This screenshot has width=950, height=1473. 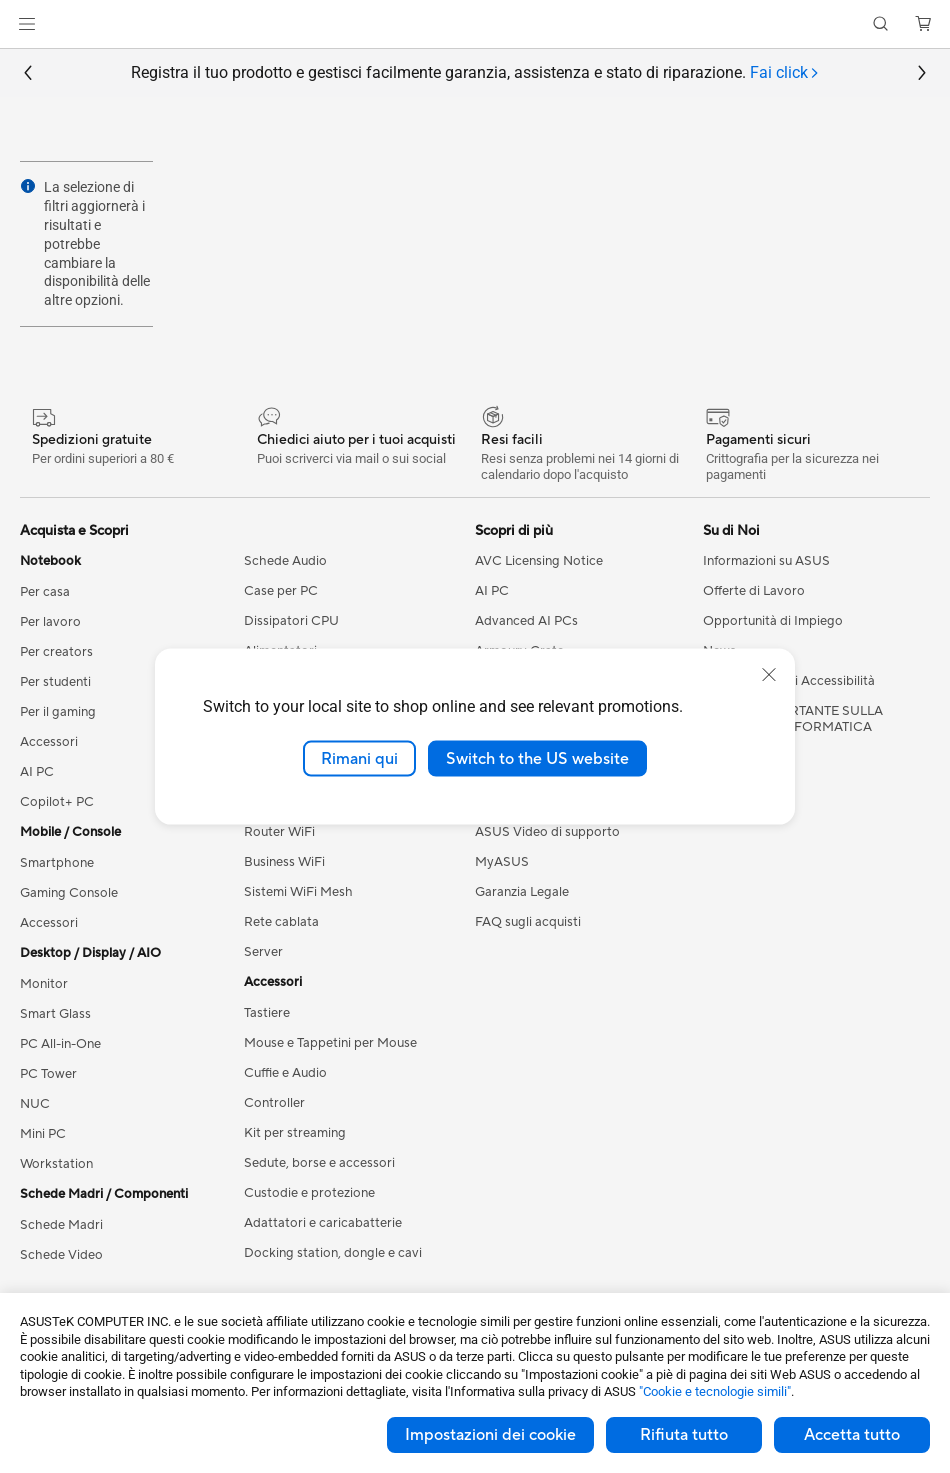 I want to click on Router WiFi, so click(x=279, y=832).